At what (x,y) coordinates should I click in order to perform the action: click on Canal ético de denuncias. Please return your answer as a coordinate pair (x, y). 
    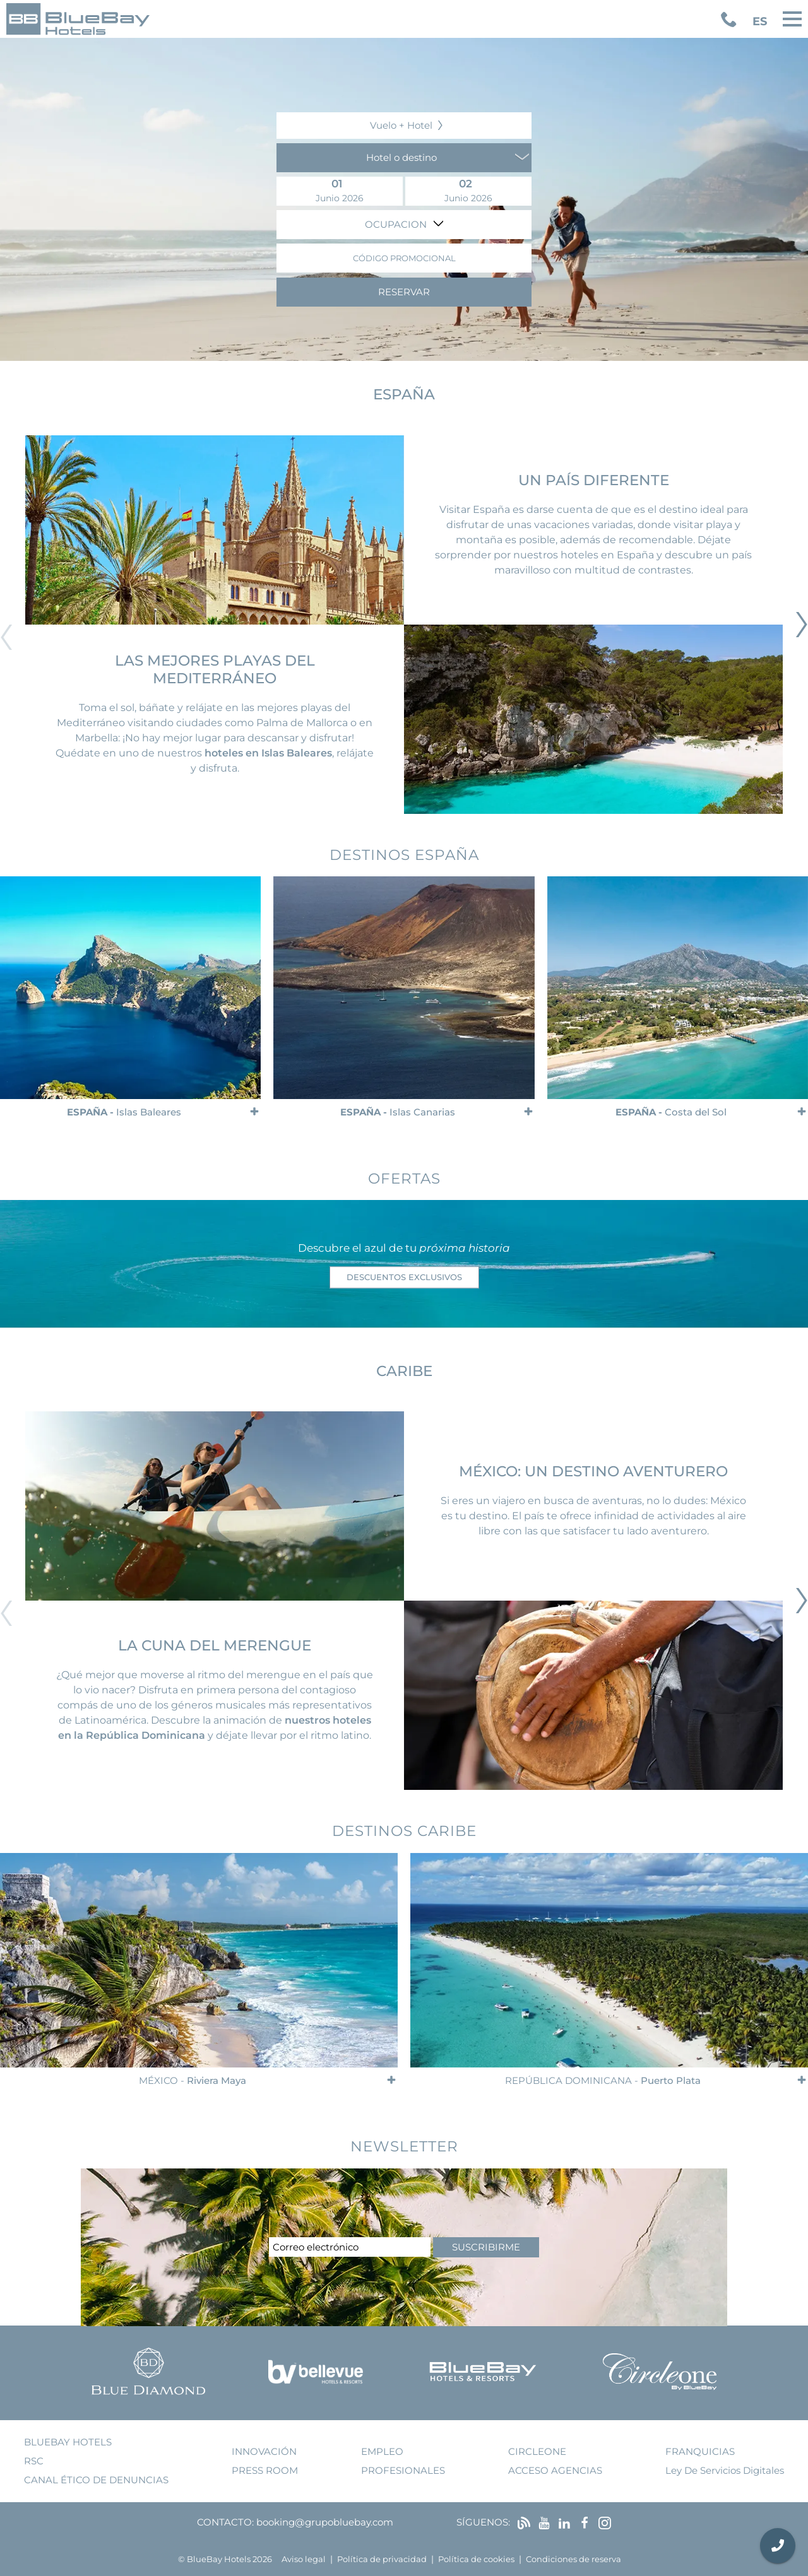
    Looking at the image, I should click on (96, 2479).